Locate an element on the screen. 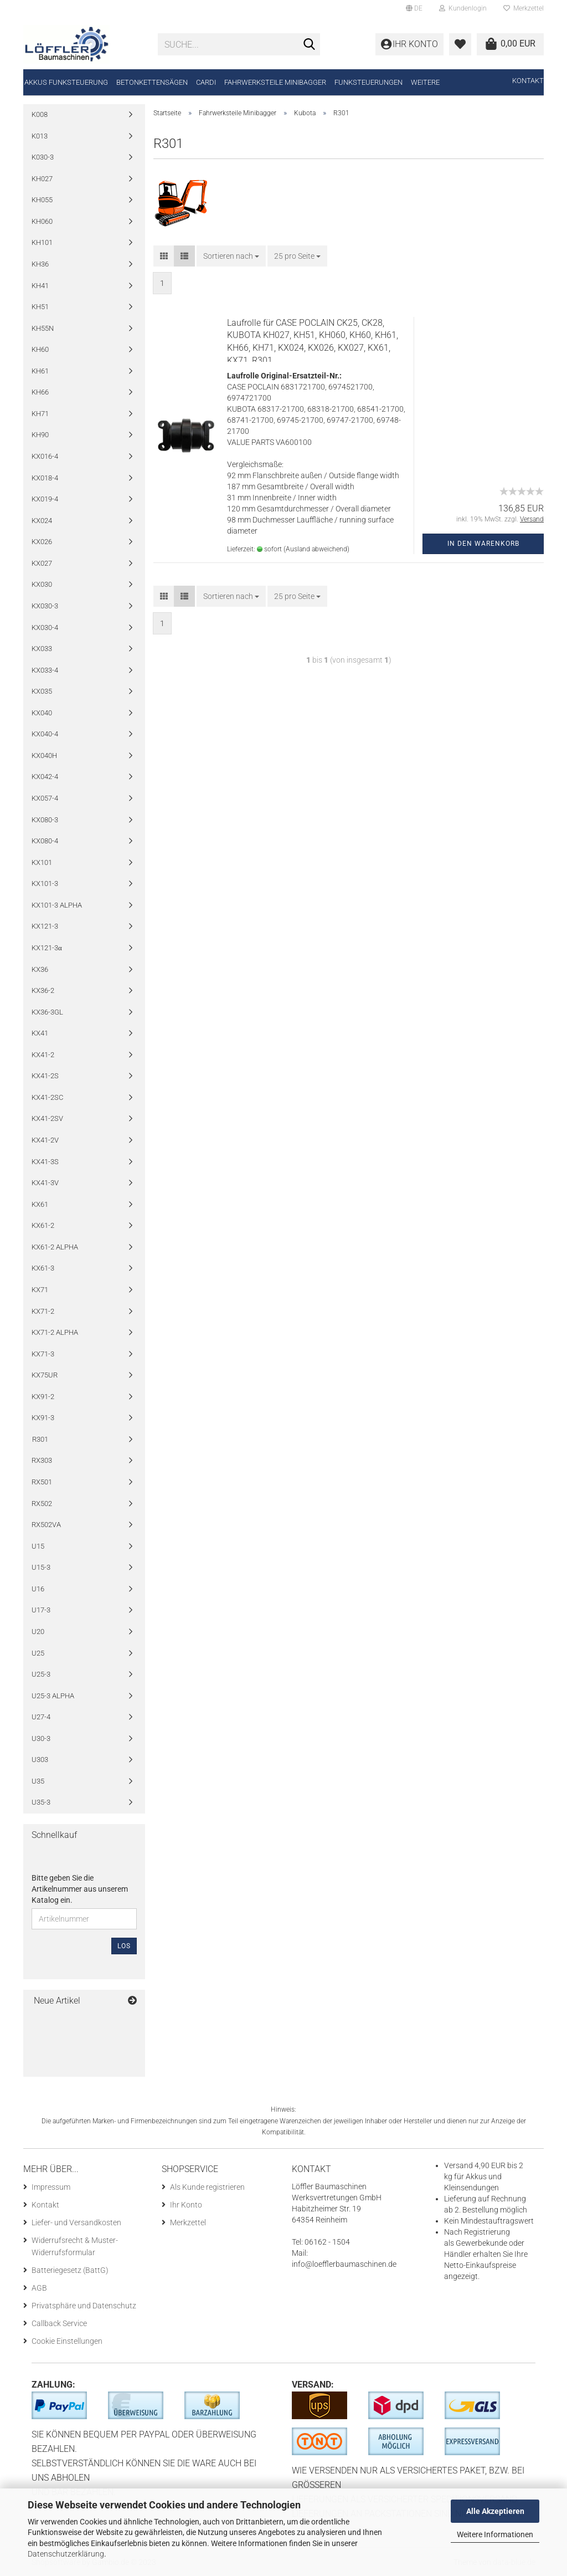  Widerrufsrecht & Muster-Widerrufsformular is located at coordinates (75, 2246).